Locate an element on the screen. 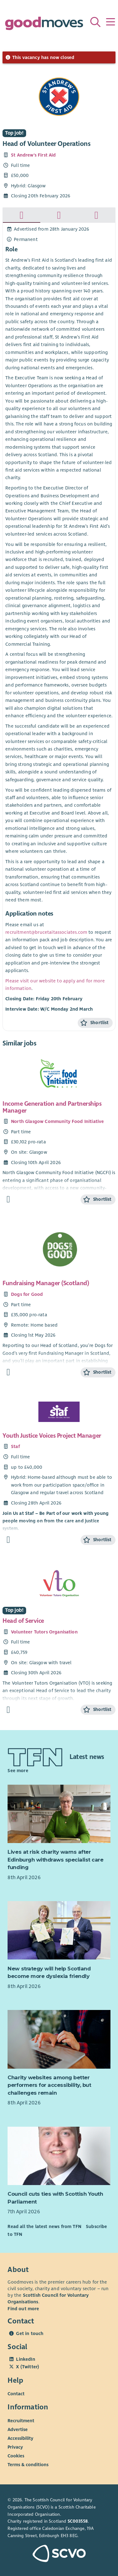 The height and width of the screenshot is (2576, 118). LinkedIn is located at coordinates (25, 2359).